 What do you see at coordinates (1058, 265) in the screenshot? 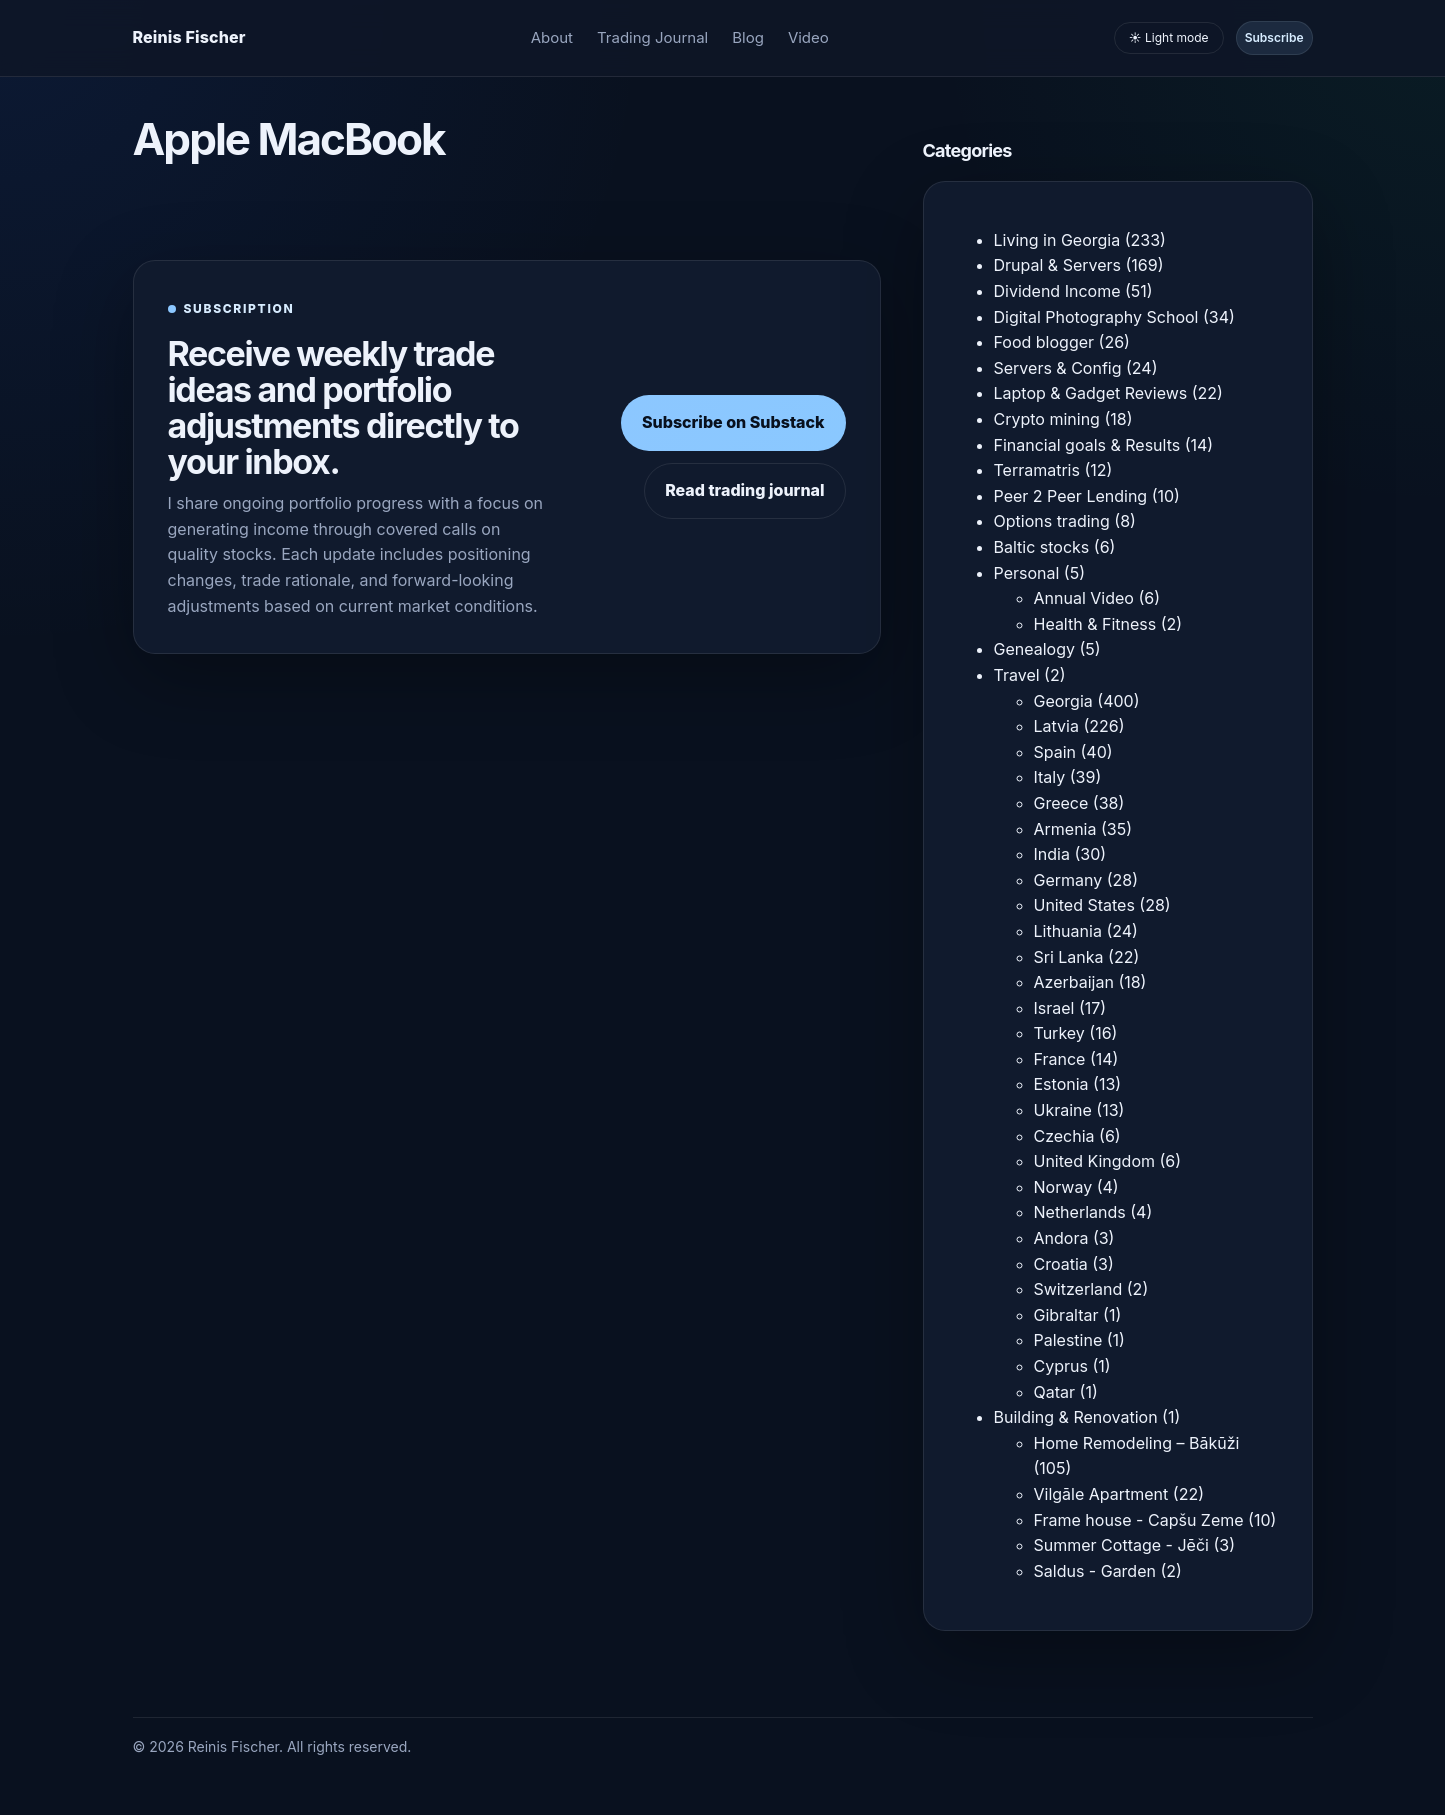
I see `Drupal & Servers` at bounding box center [1058, 265].